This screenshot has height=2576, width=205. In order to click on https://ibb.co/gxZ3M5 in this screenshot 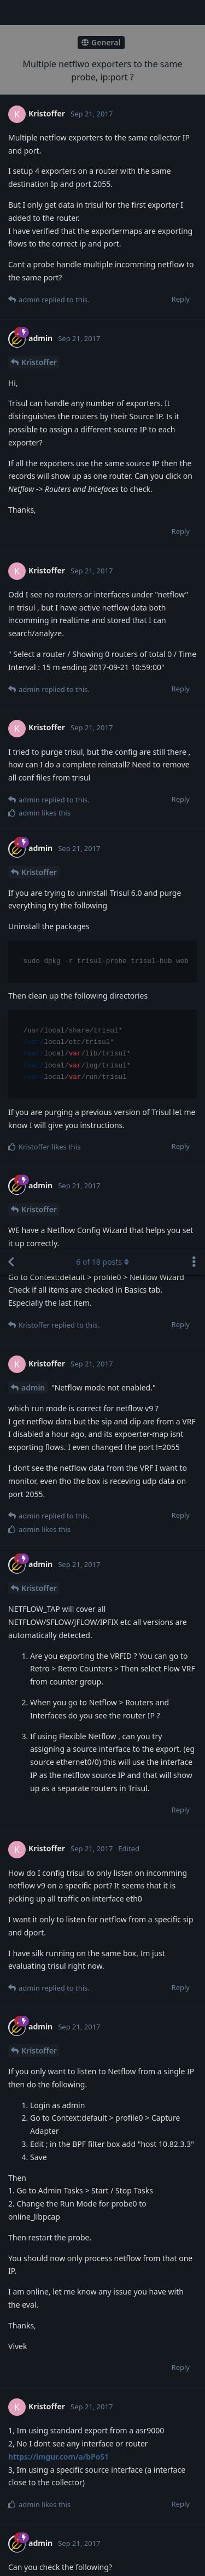, I will do `click(49, 1852)`.